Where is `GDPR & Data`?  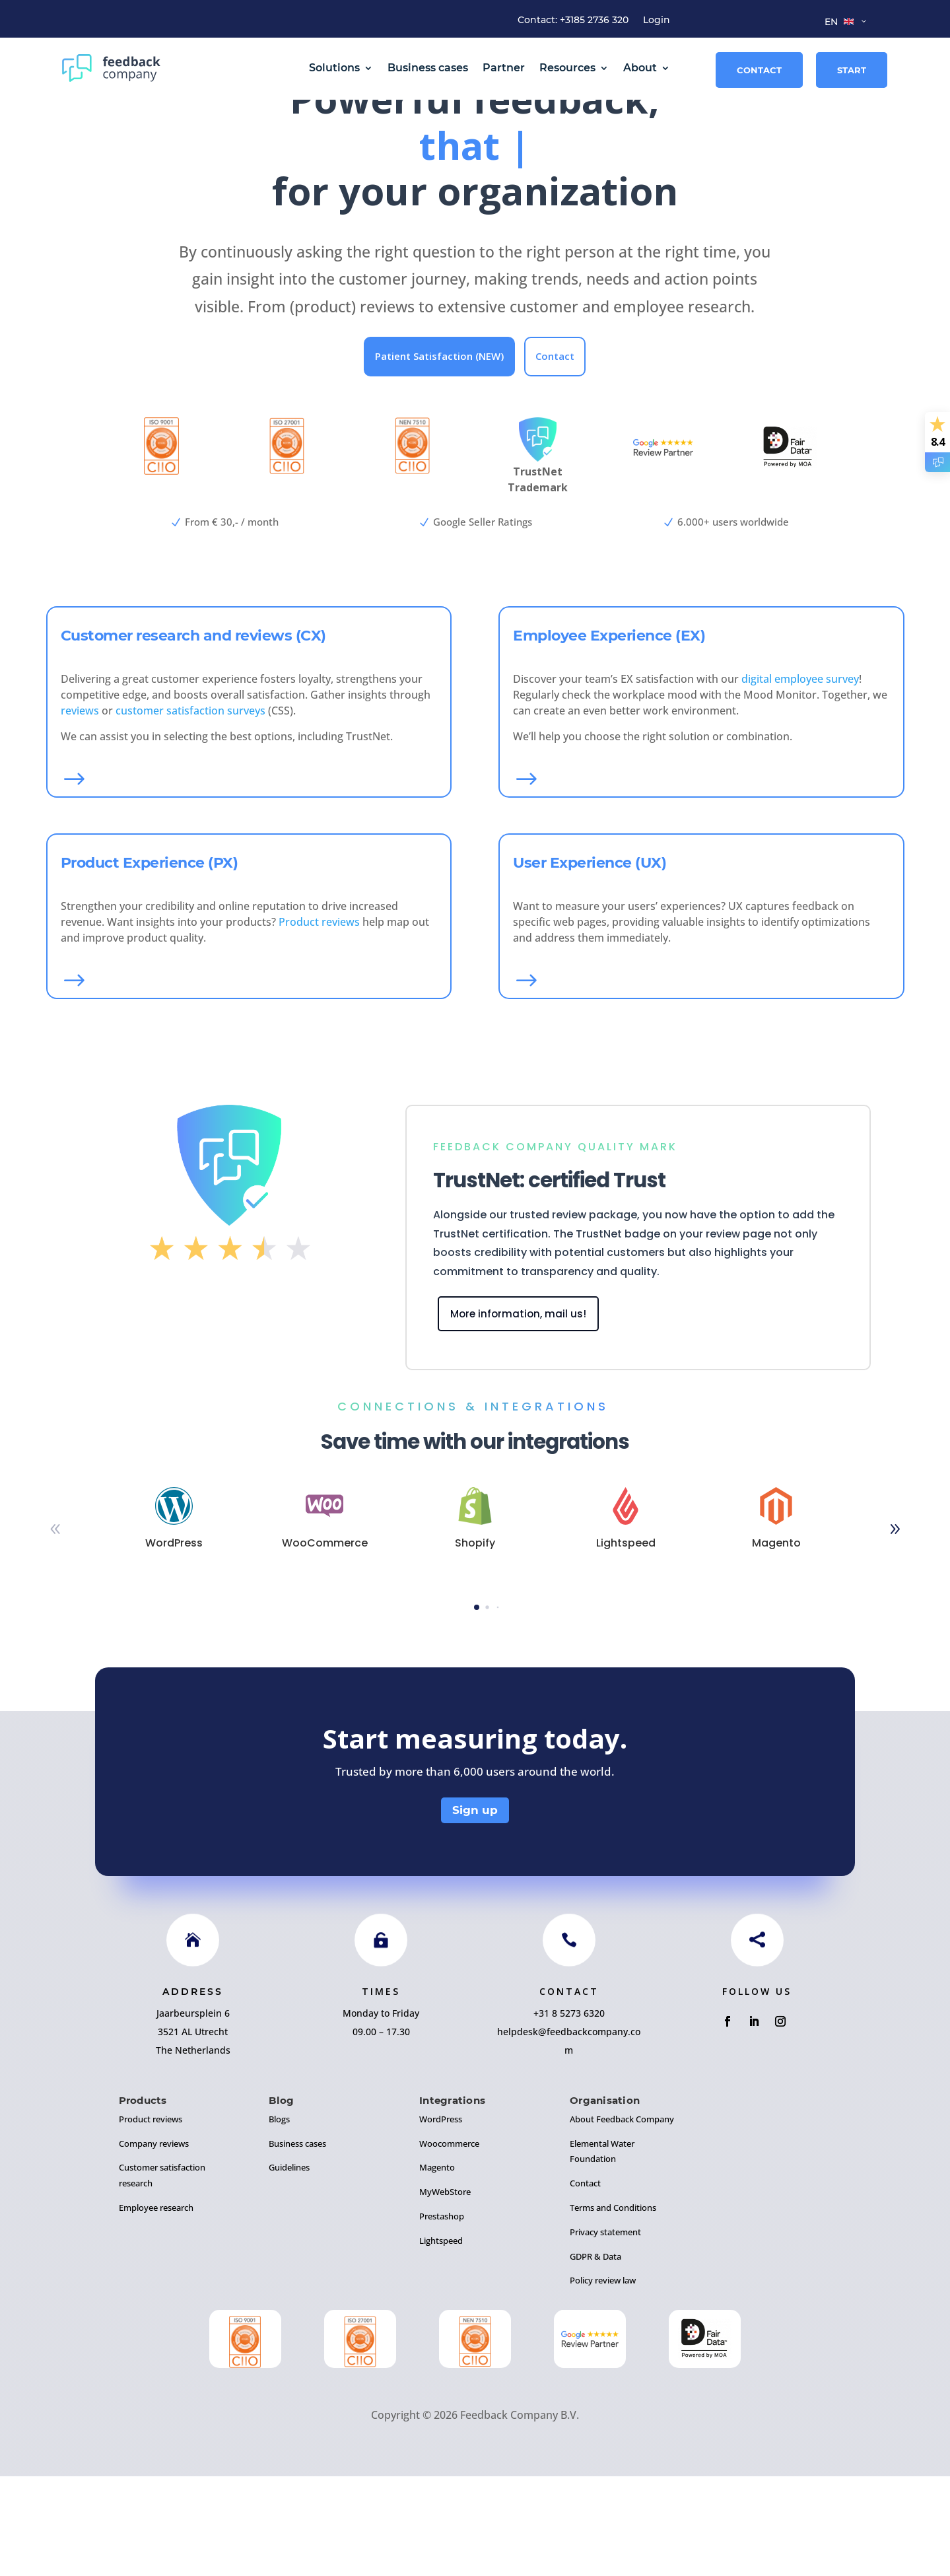
GDPR & Data is located at coordinates (595, 2356).